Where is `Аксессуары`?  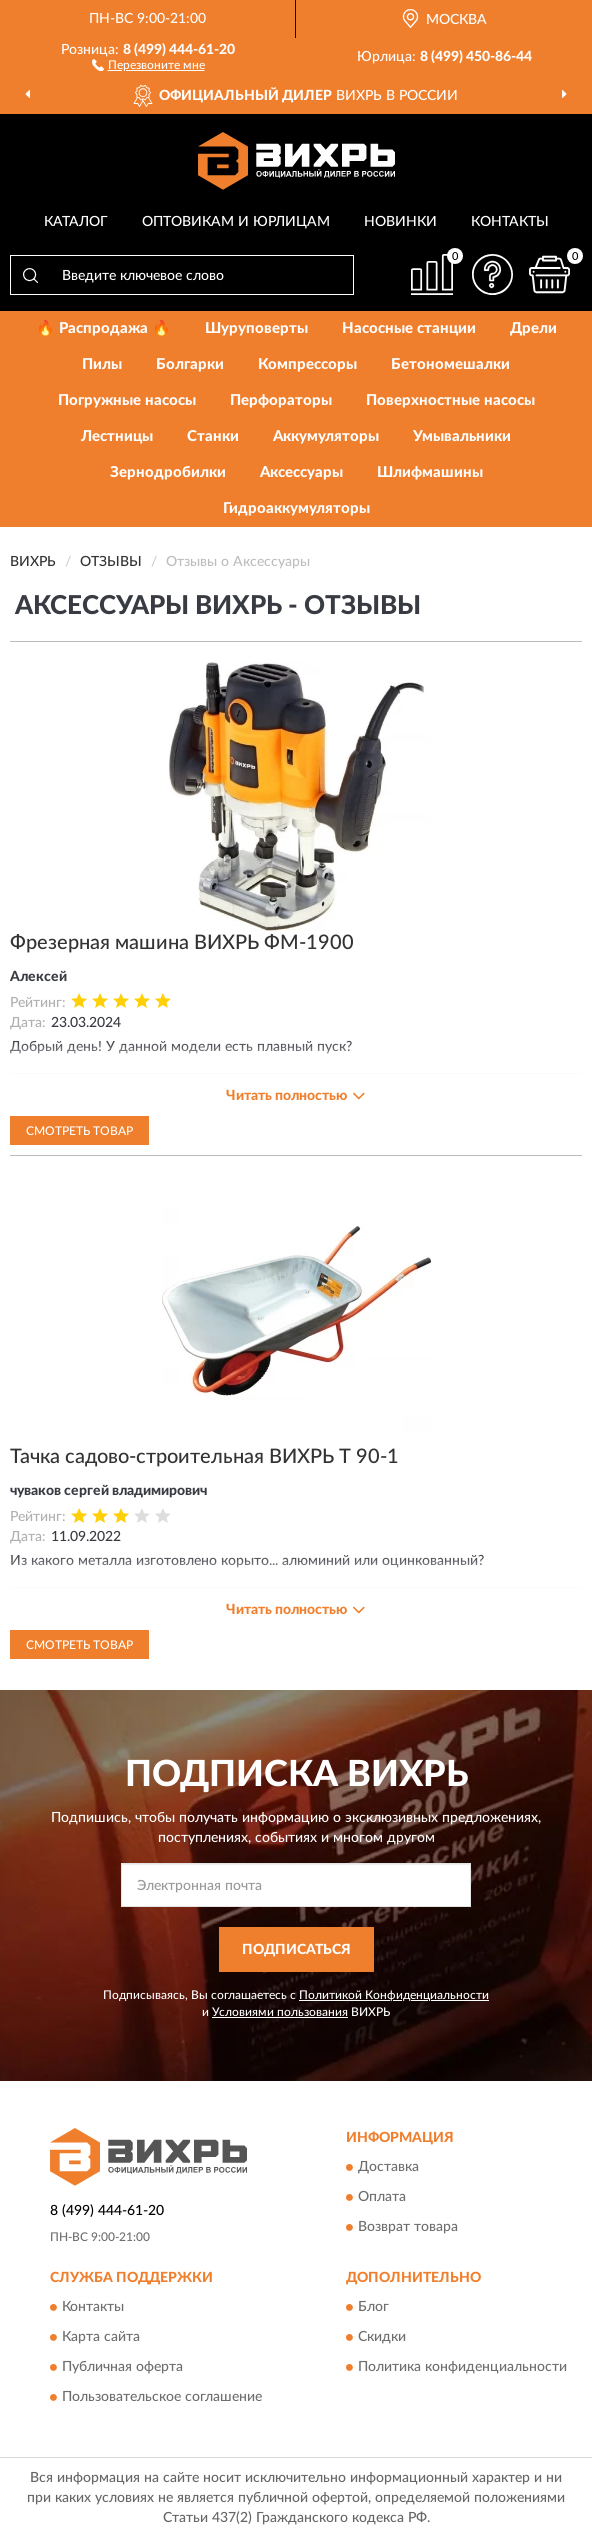 Аксессуары is located at coordinates (301, 472).